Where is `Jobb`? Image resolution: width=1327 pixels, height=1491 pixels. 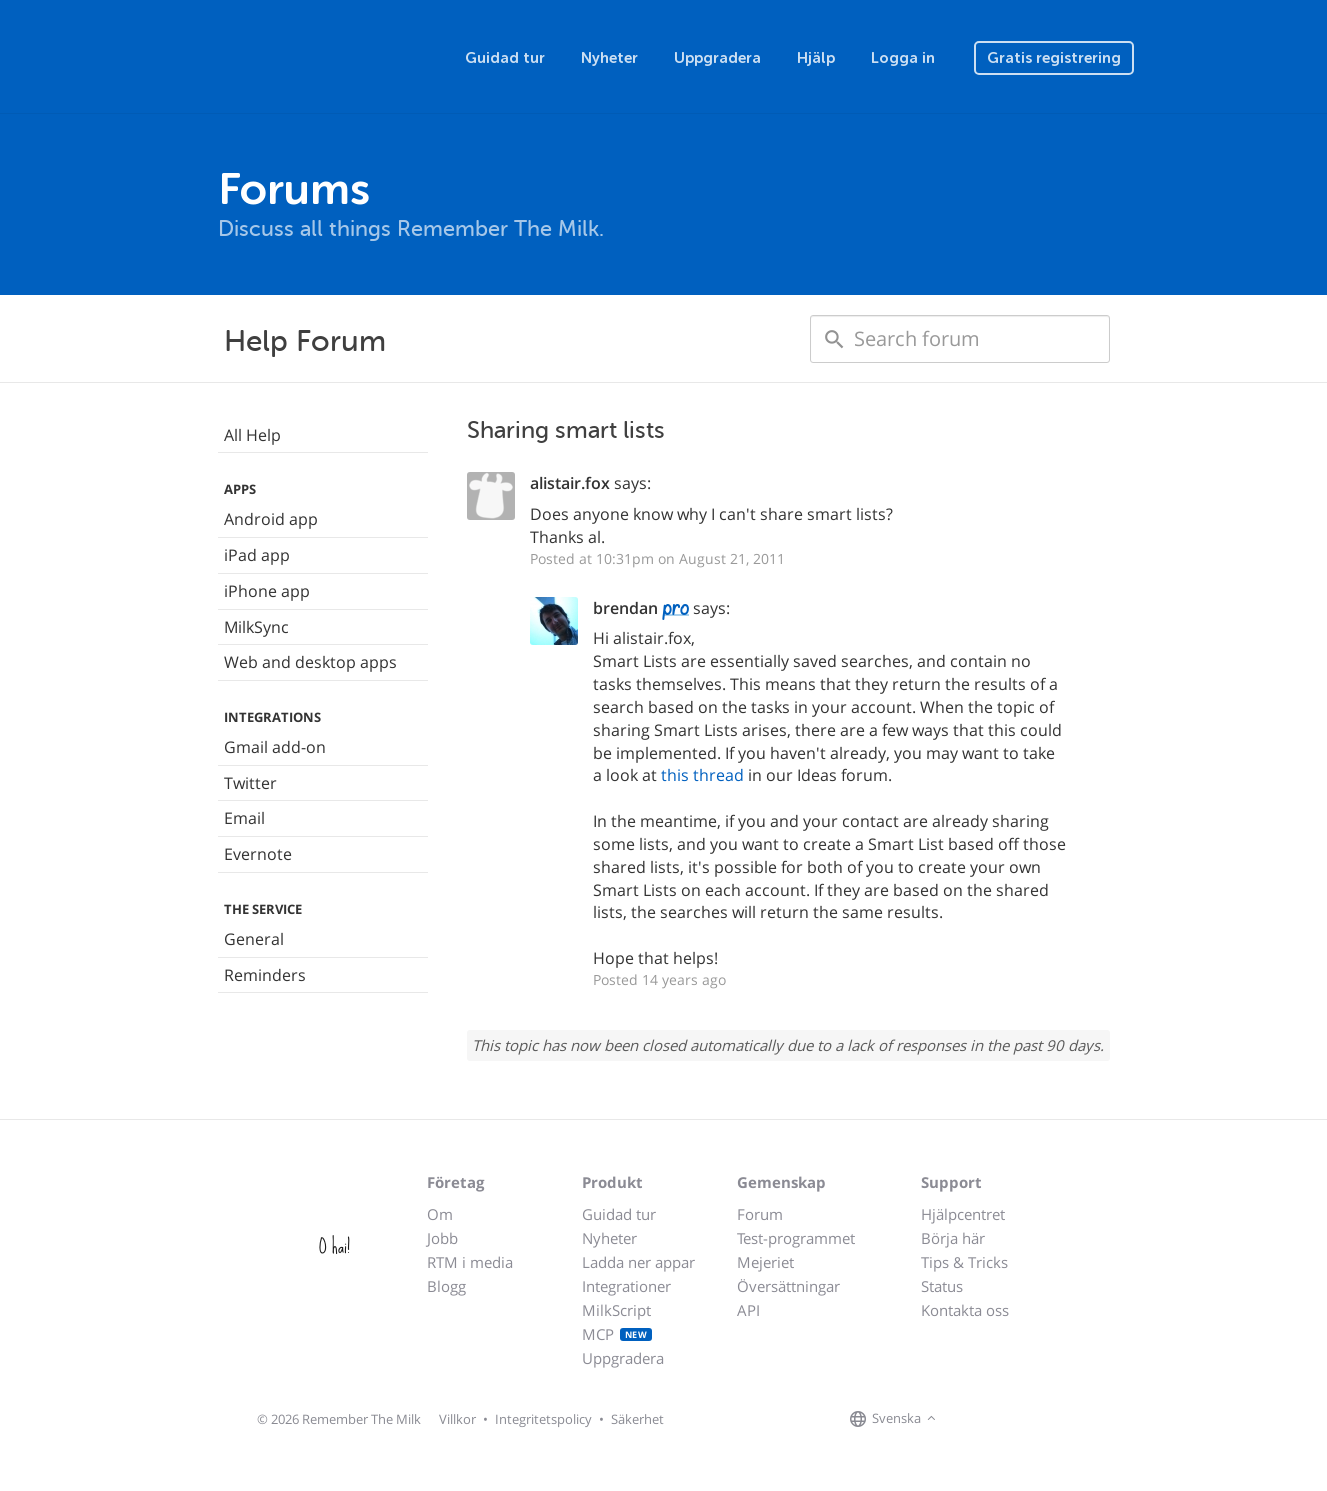 Jobb is located at coordinates (442, 1238).